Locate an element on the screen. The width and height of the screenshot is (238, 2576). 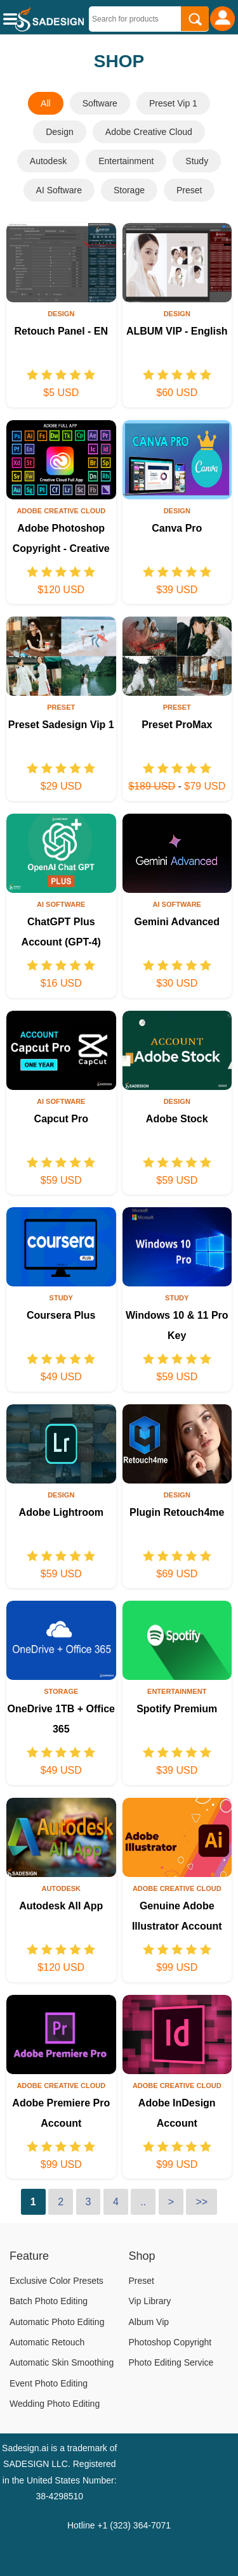
Automatic Skin Smoothing is located at coordinates (62, 2362).